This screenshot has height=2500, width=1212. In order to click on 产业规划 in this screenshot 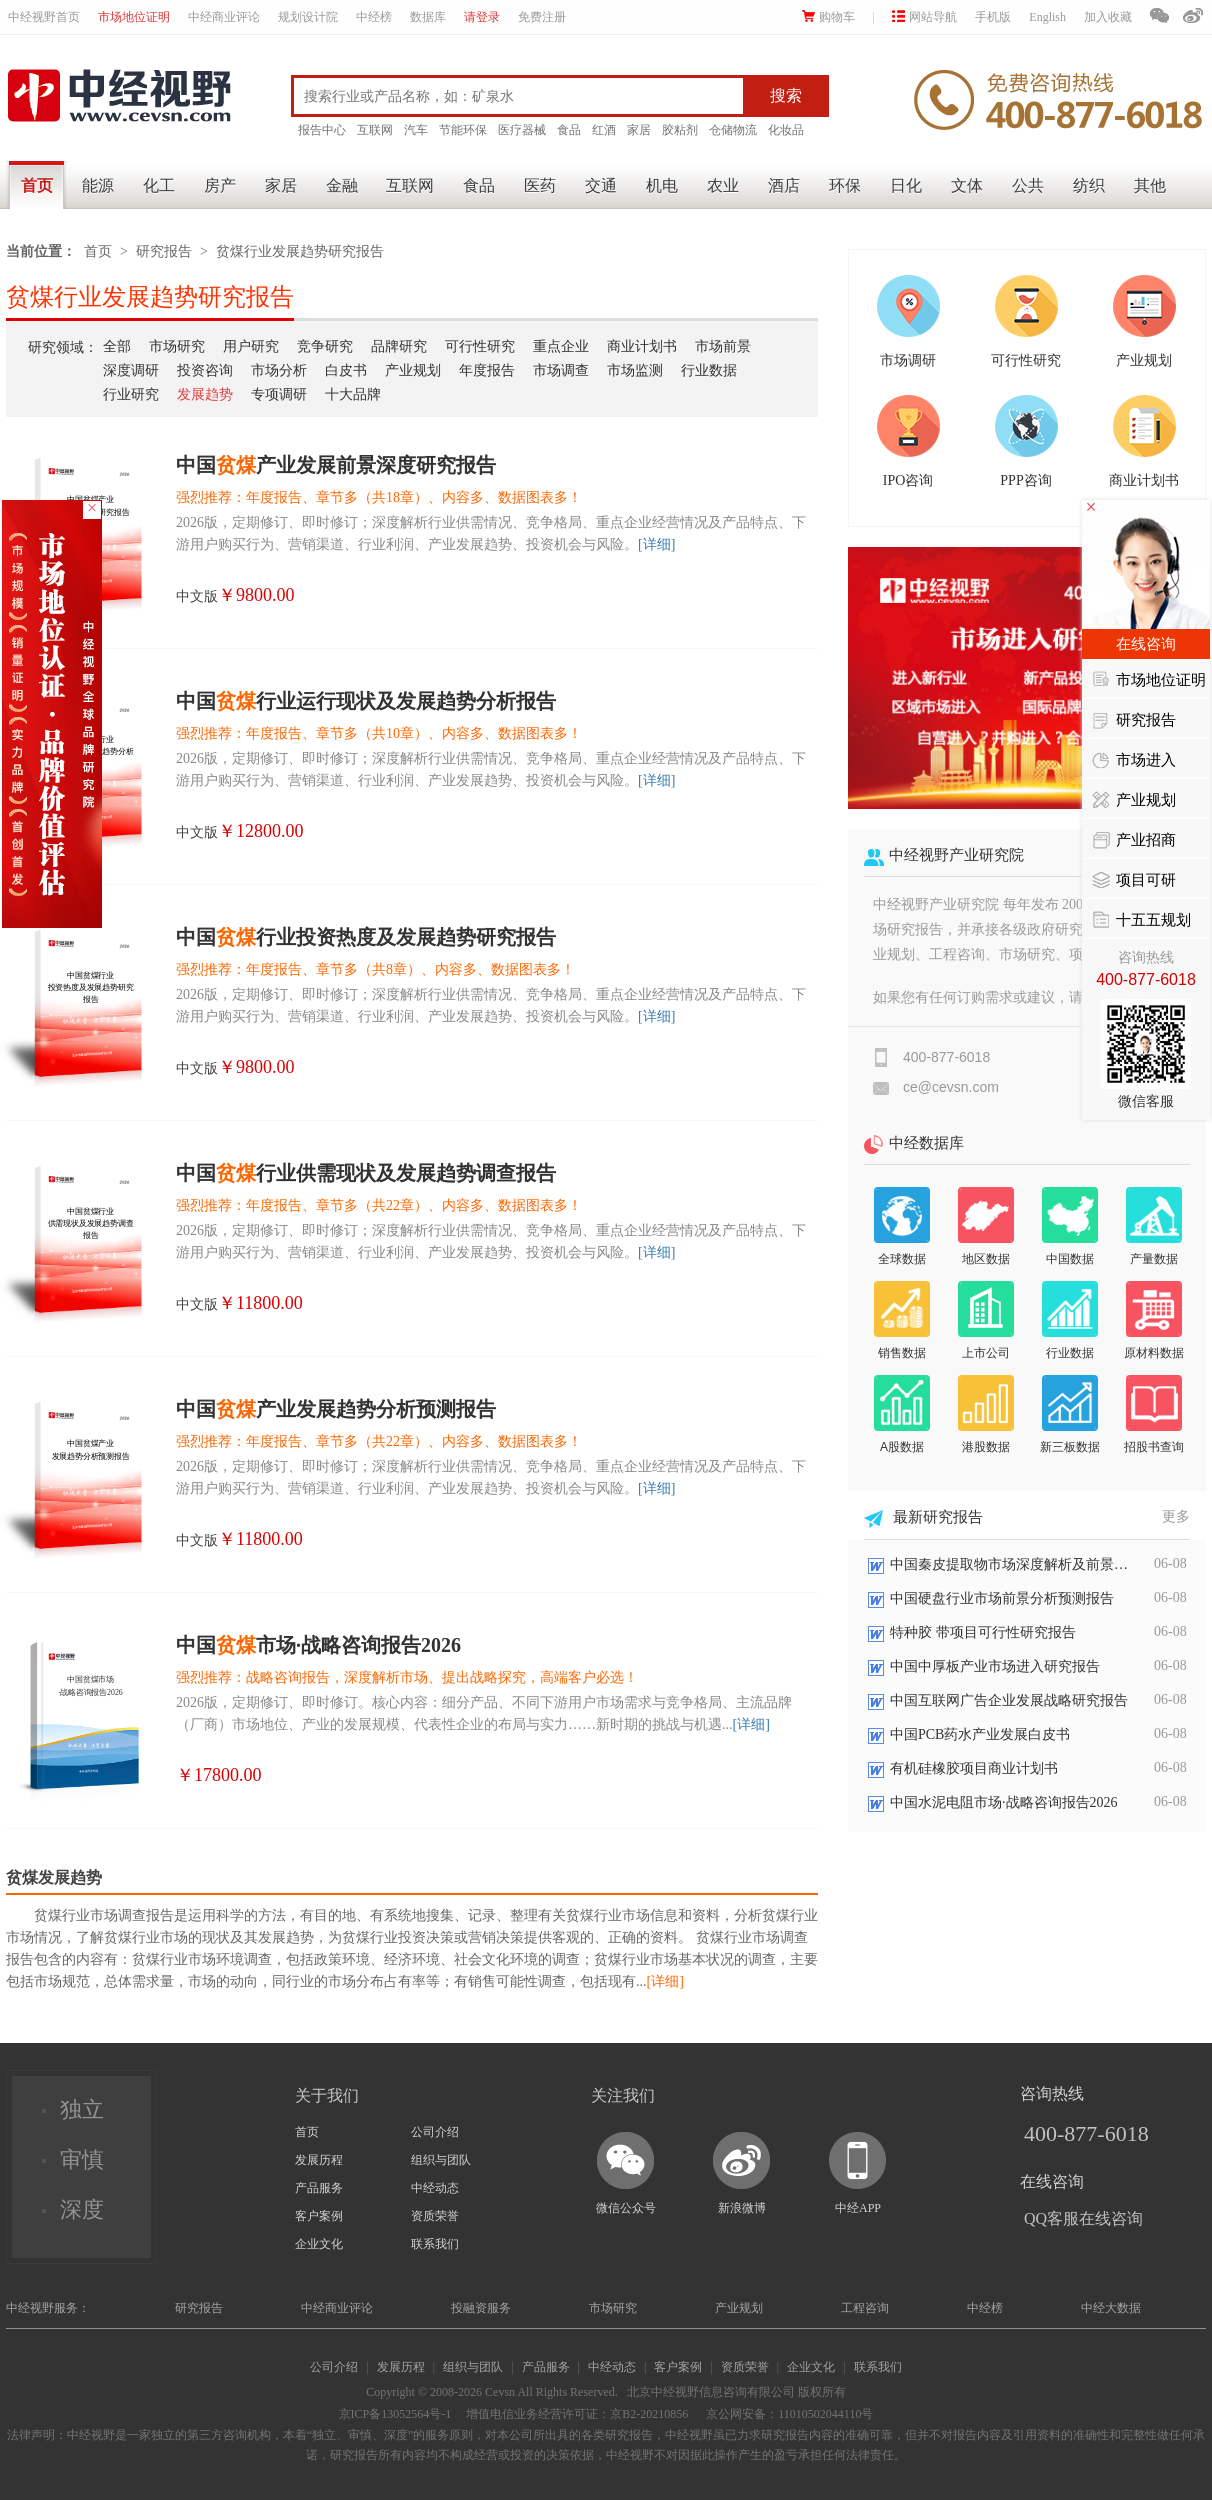, I will do `click(413, 370)`.